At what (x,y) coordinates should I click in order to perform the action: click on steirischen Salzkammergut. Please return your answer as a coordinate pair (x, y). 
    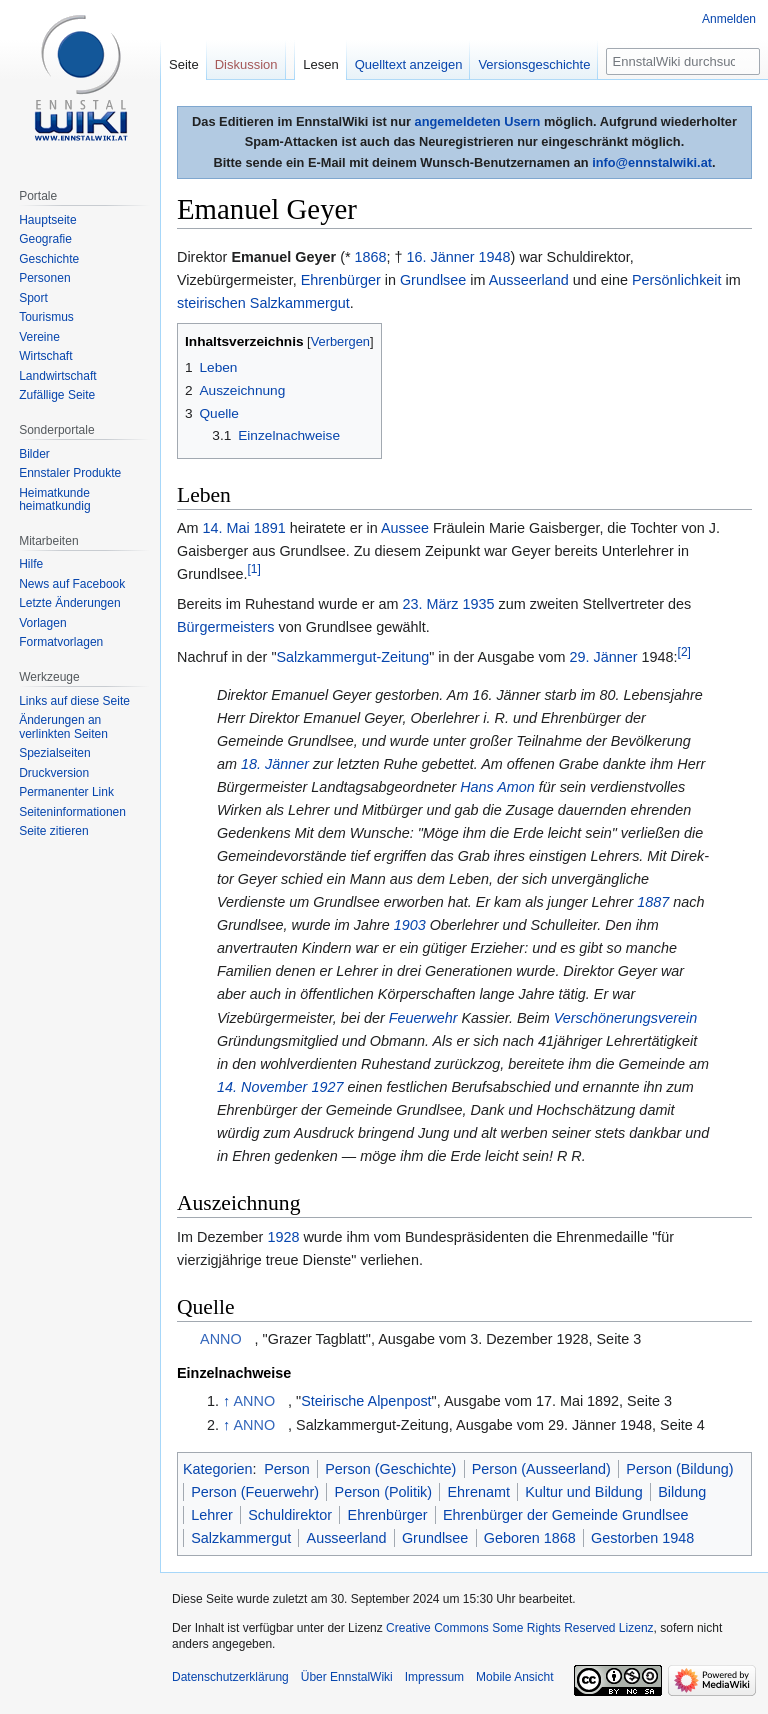
    Looking at the image, I should click on (263, 303).